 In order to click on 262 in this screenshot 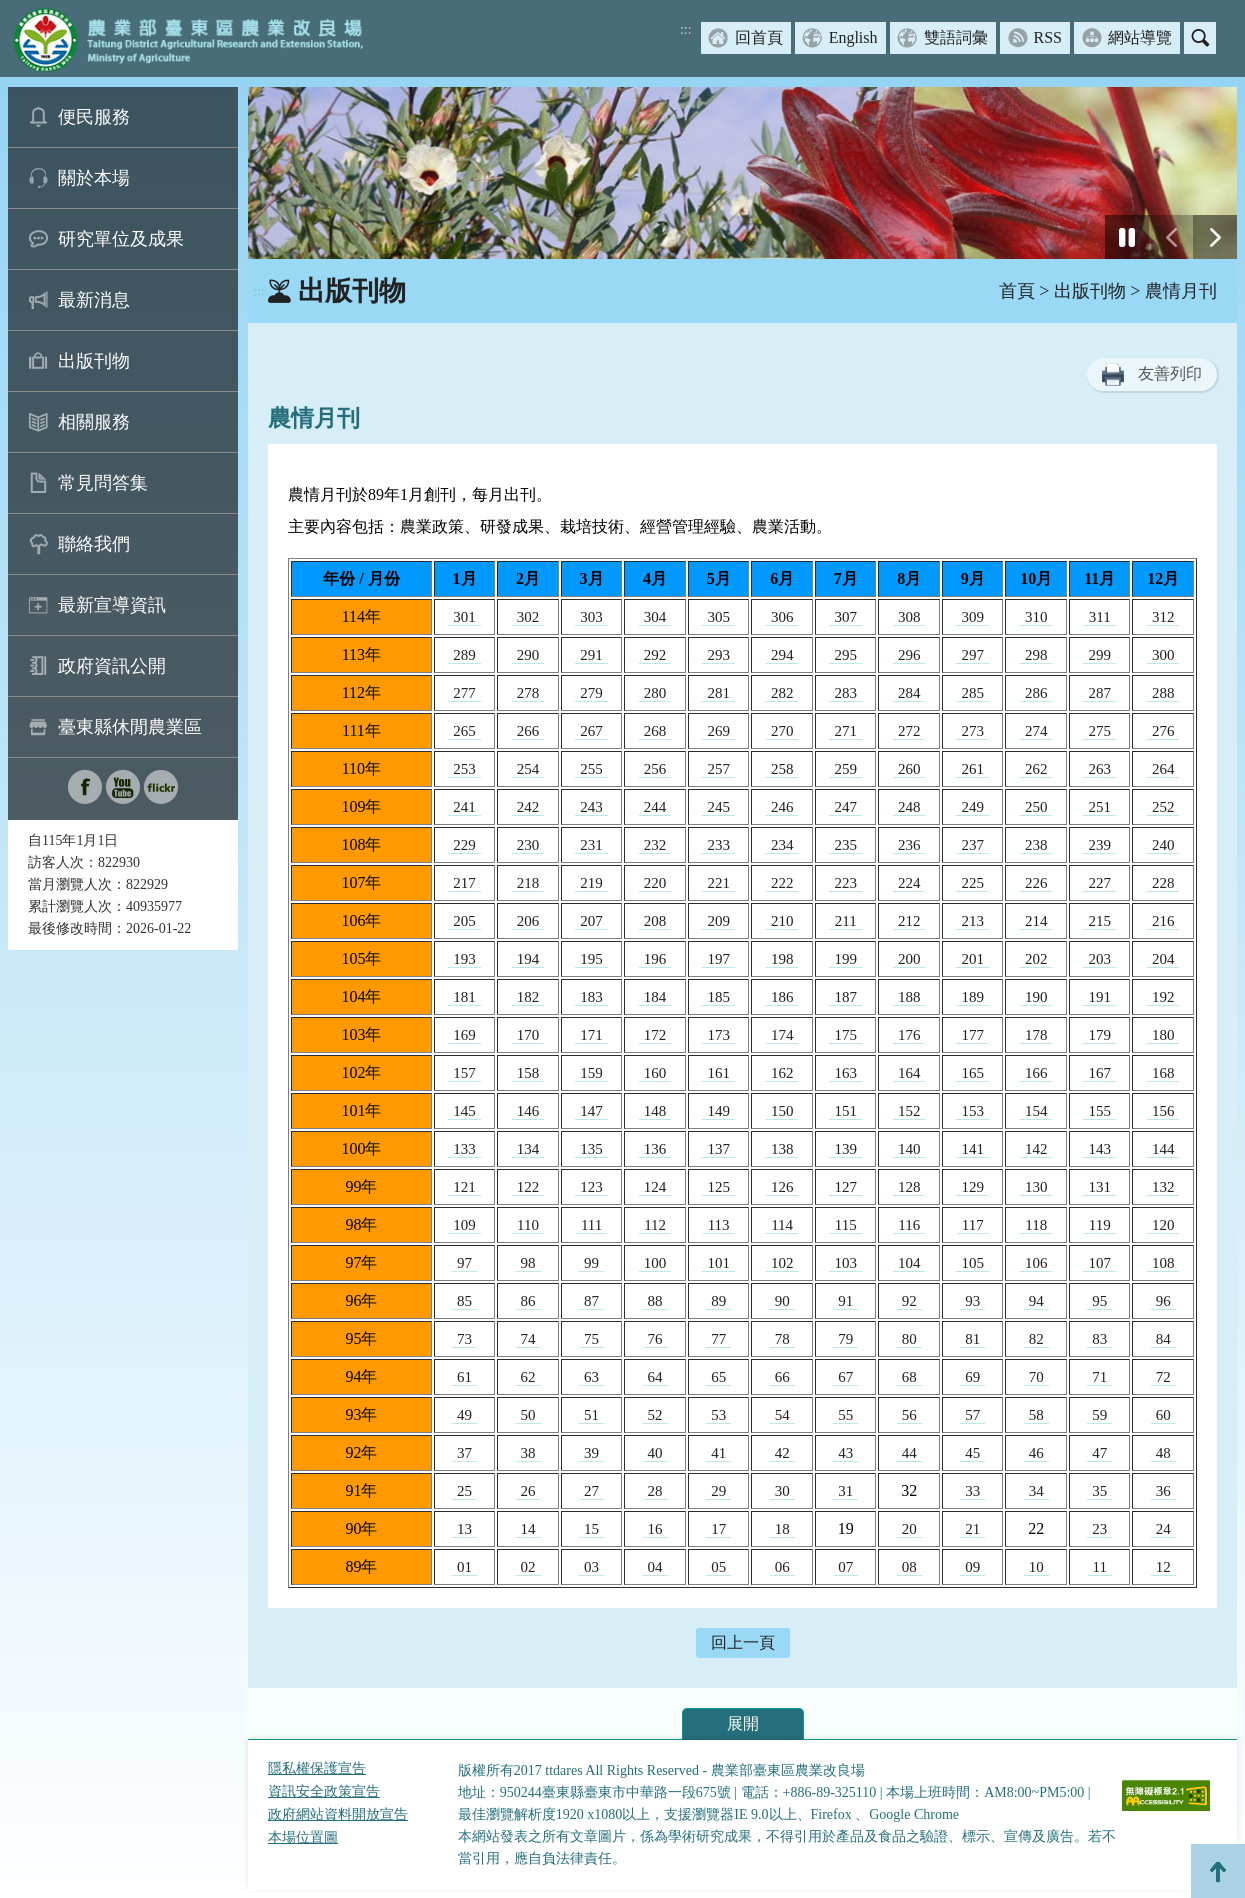, I will do `click(1036, 769)`.